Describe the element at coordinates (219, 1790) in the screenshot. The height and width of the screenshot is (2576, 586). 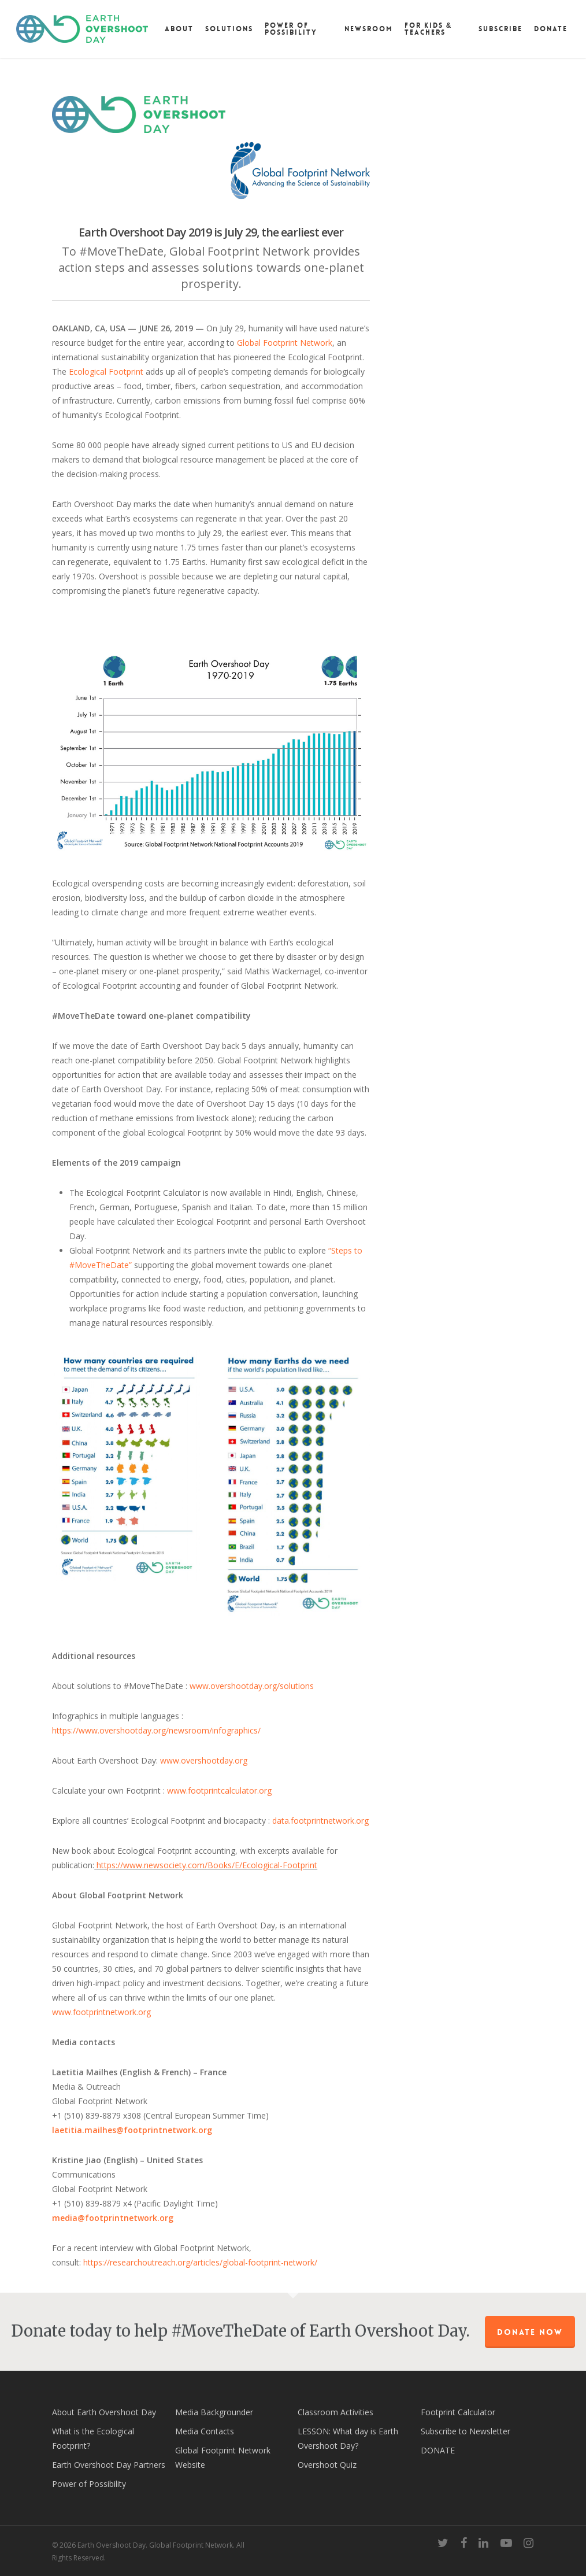
I see `www.footprintcalculator.org` at that location.